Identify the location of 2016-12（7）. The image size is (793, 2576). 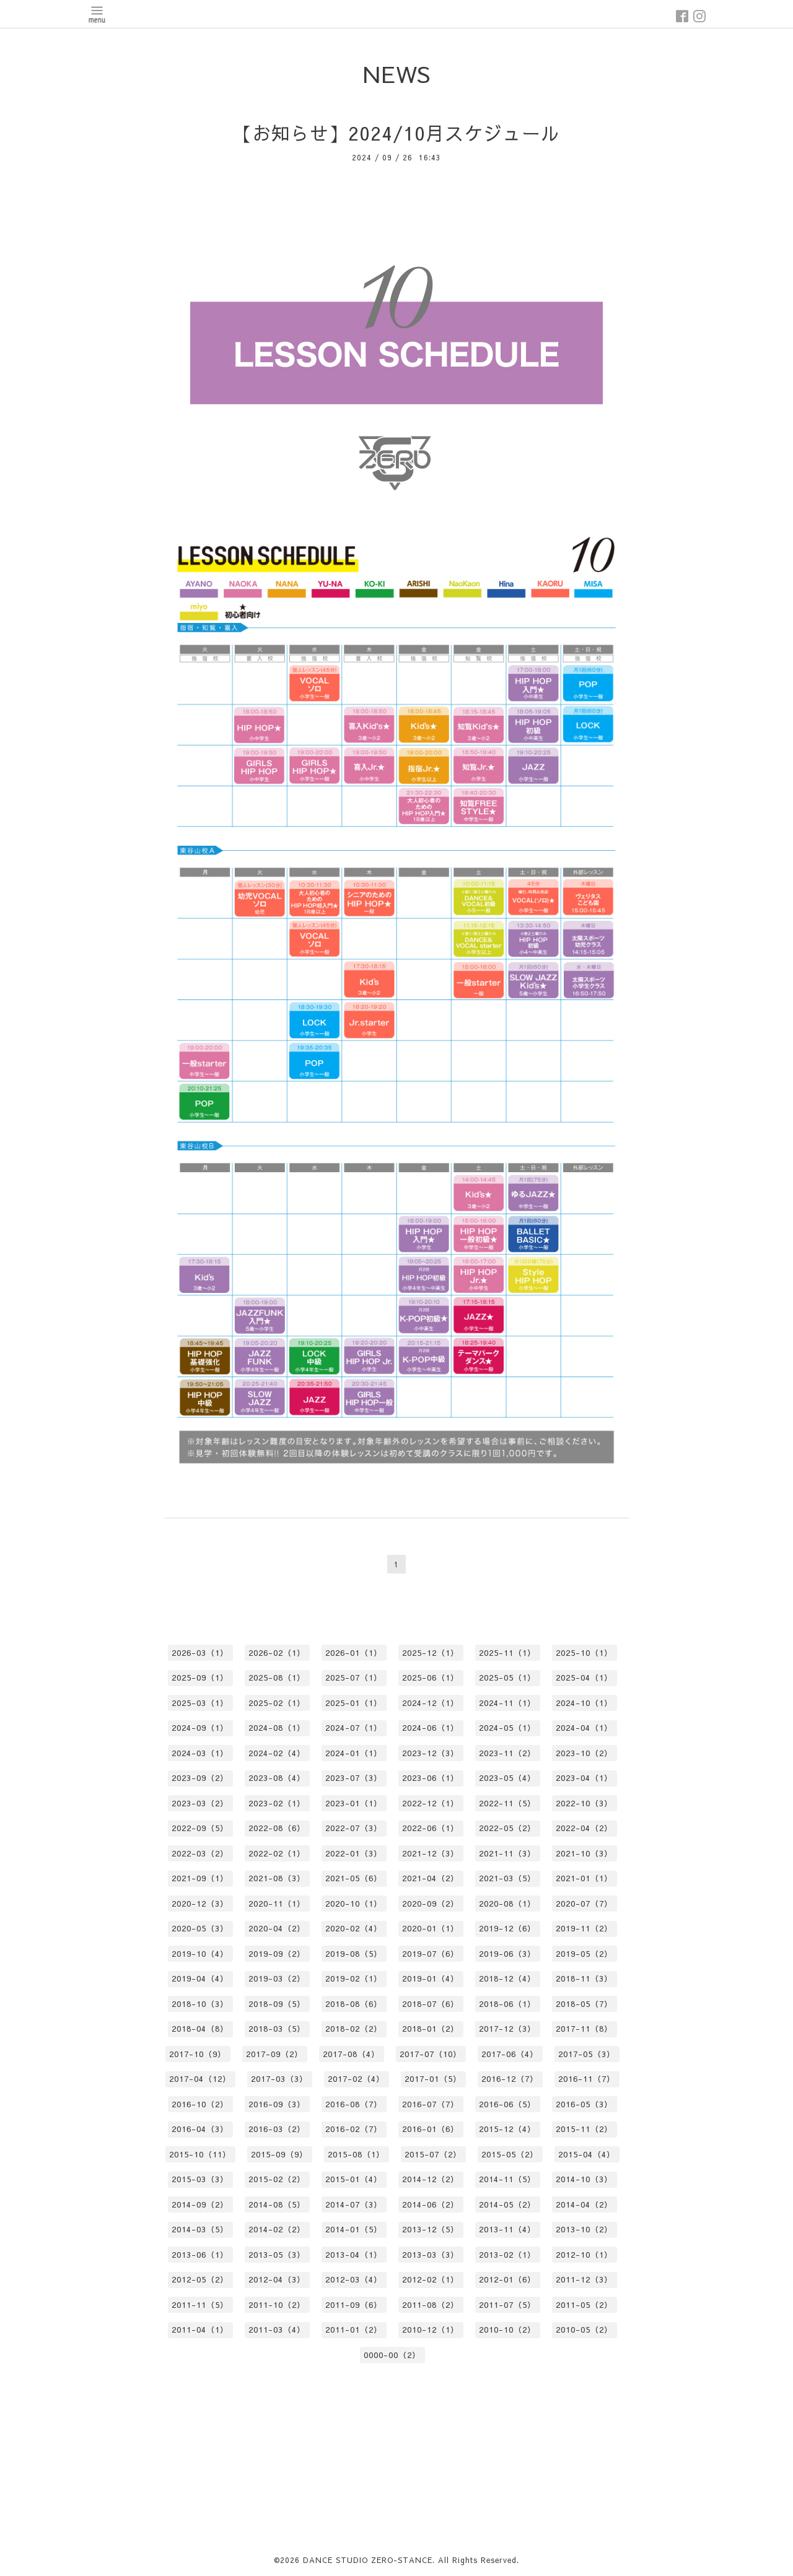
(509, 2078).